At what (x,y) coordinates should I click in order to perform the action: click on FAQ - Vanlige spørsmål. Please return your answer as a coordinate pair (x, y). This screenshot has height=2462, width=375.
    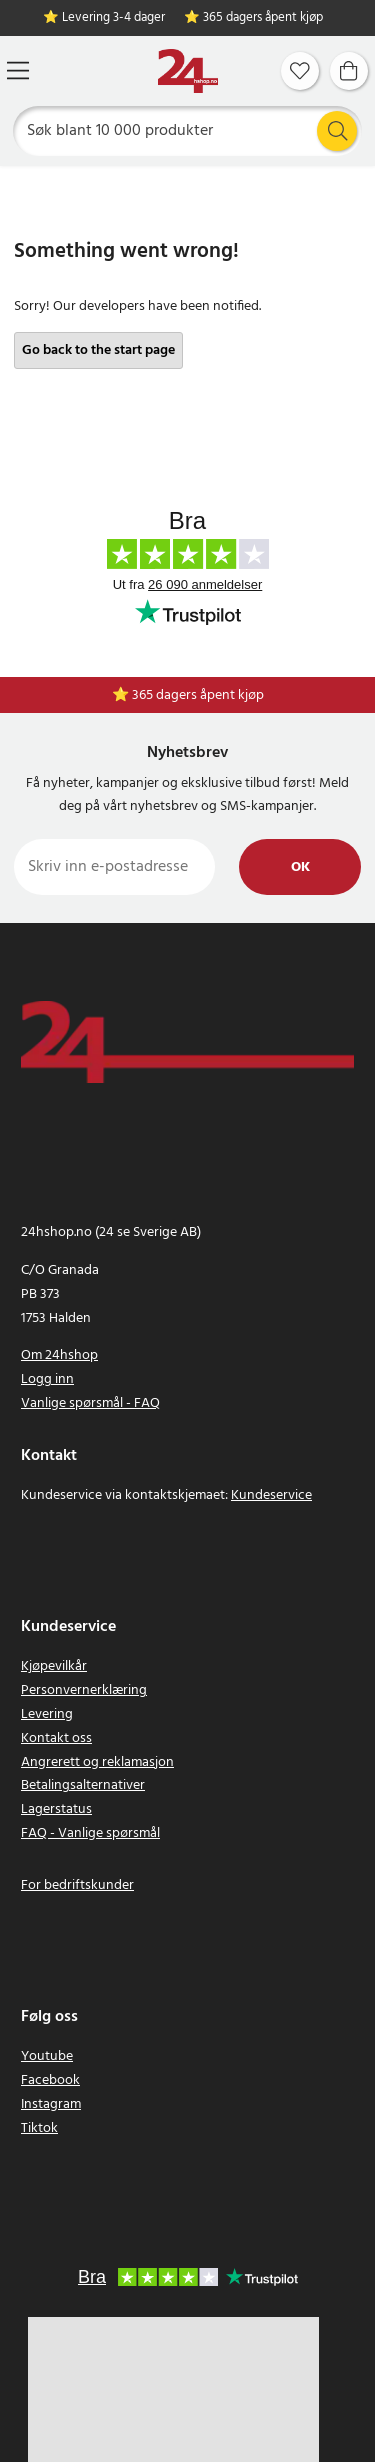
    Looking at the image, I should click on (90, 1833).